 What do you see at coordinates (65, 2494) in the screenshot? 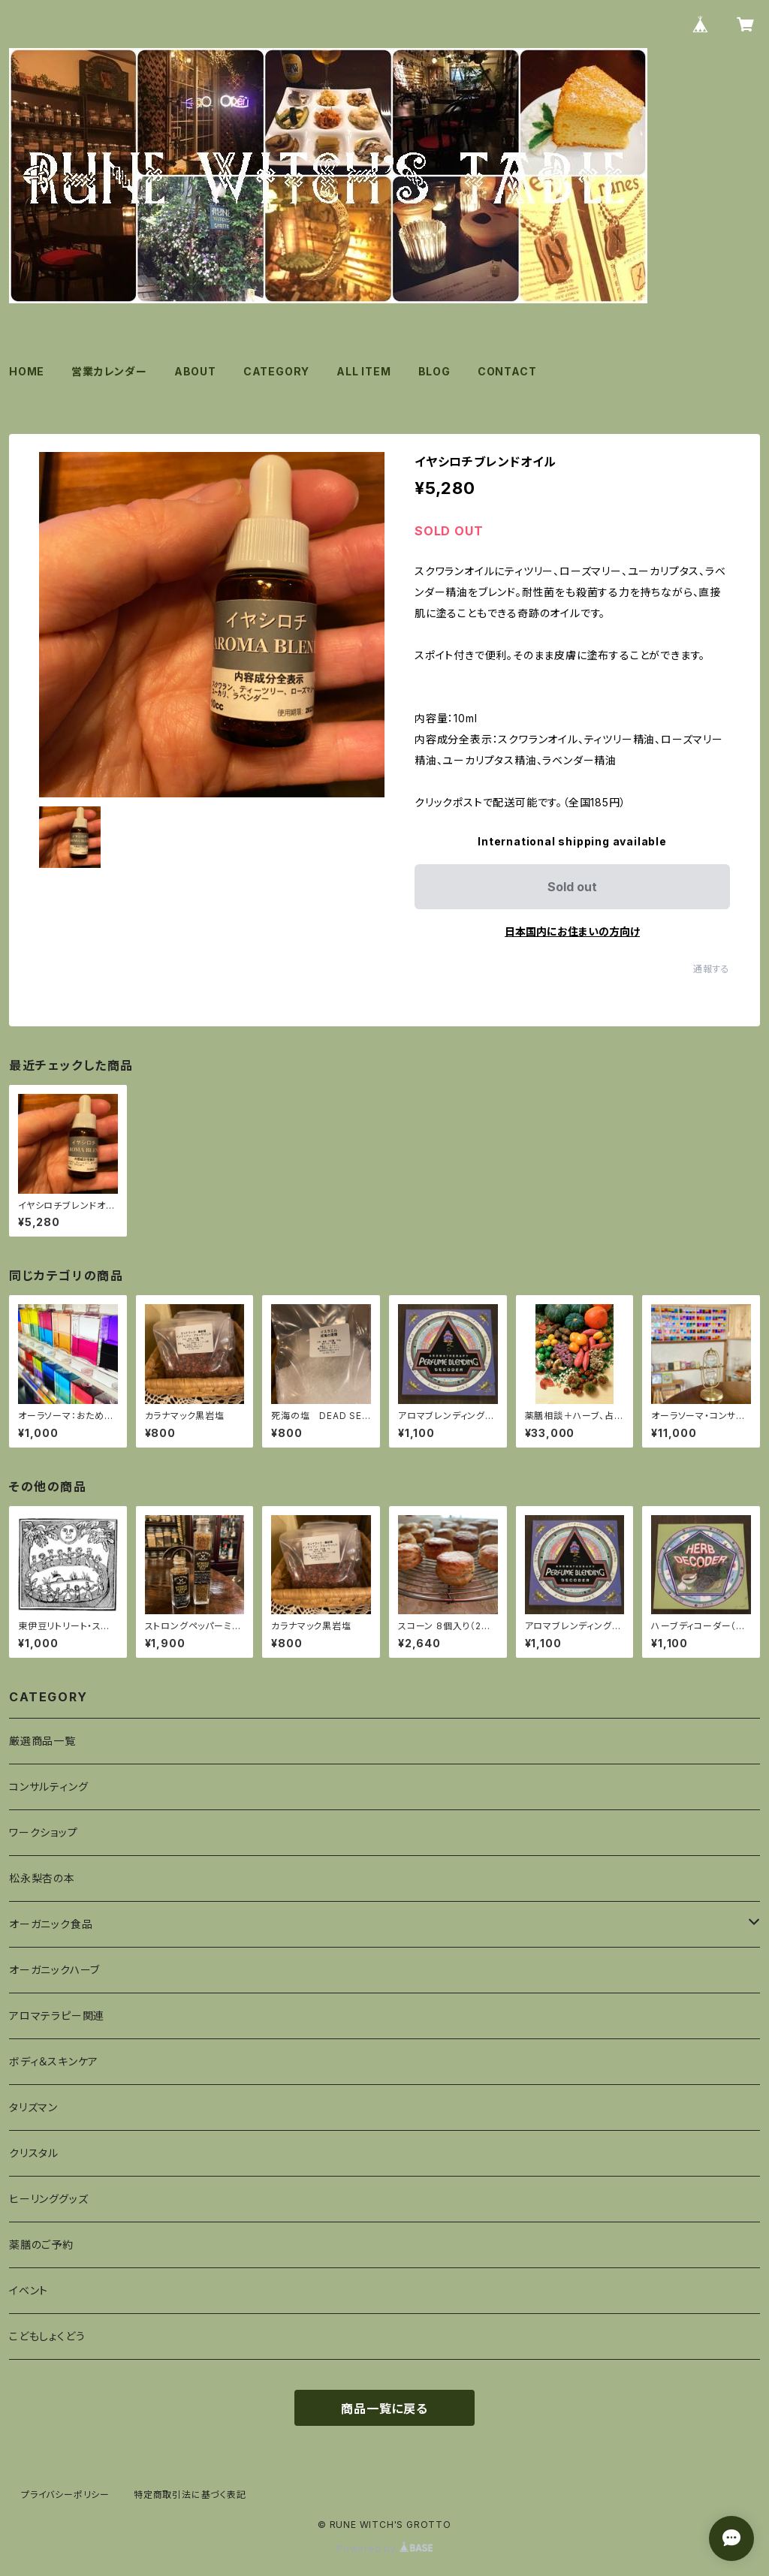
I see `プライバシーポリシー` at bounding box center [65, 2494].